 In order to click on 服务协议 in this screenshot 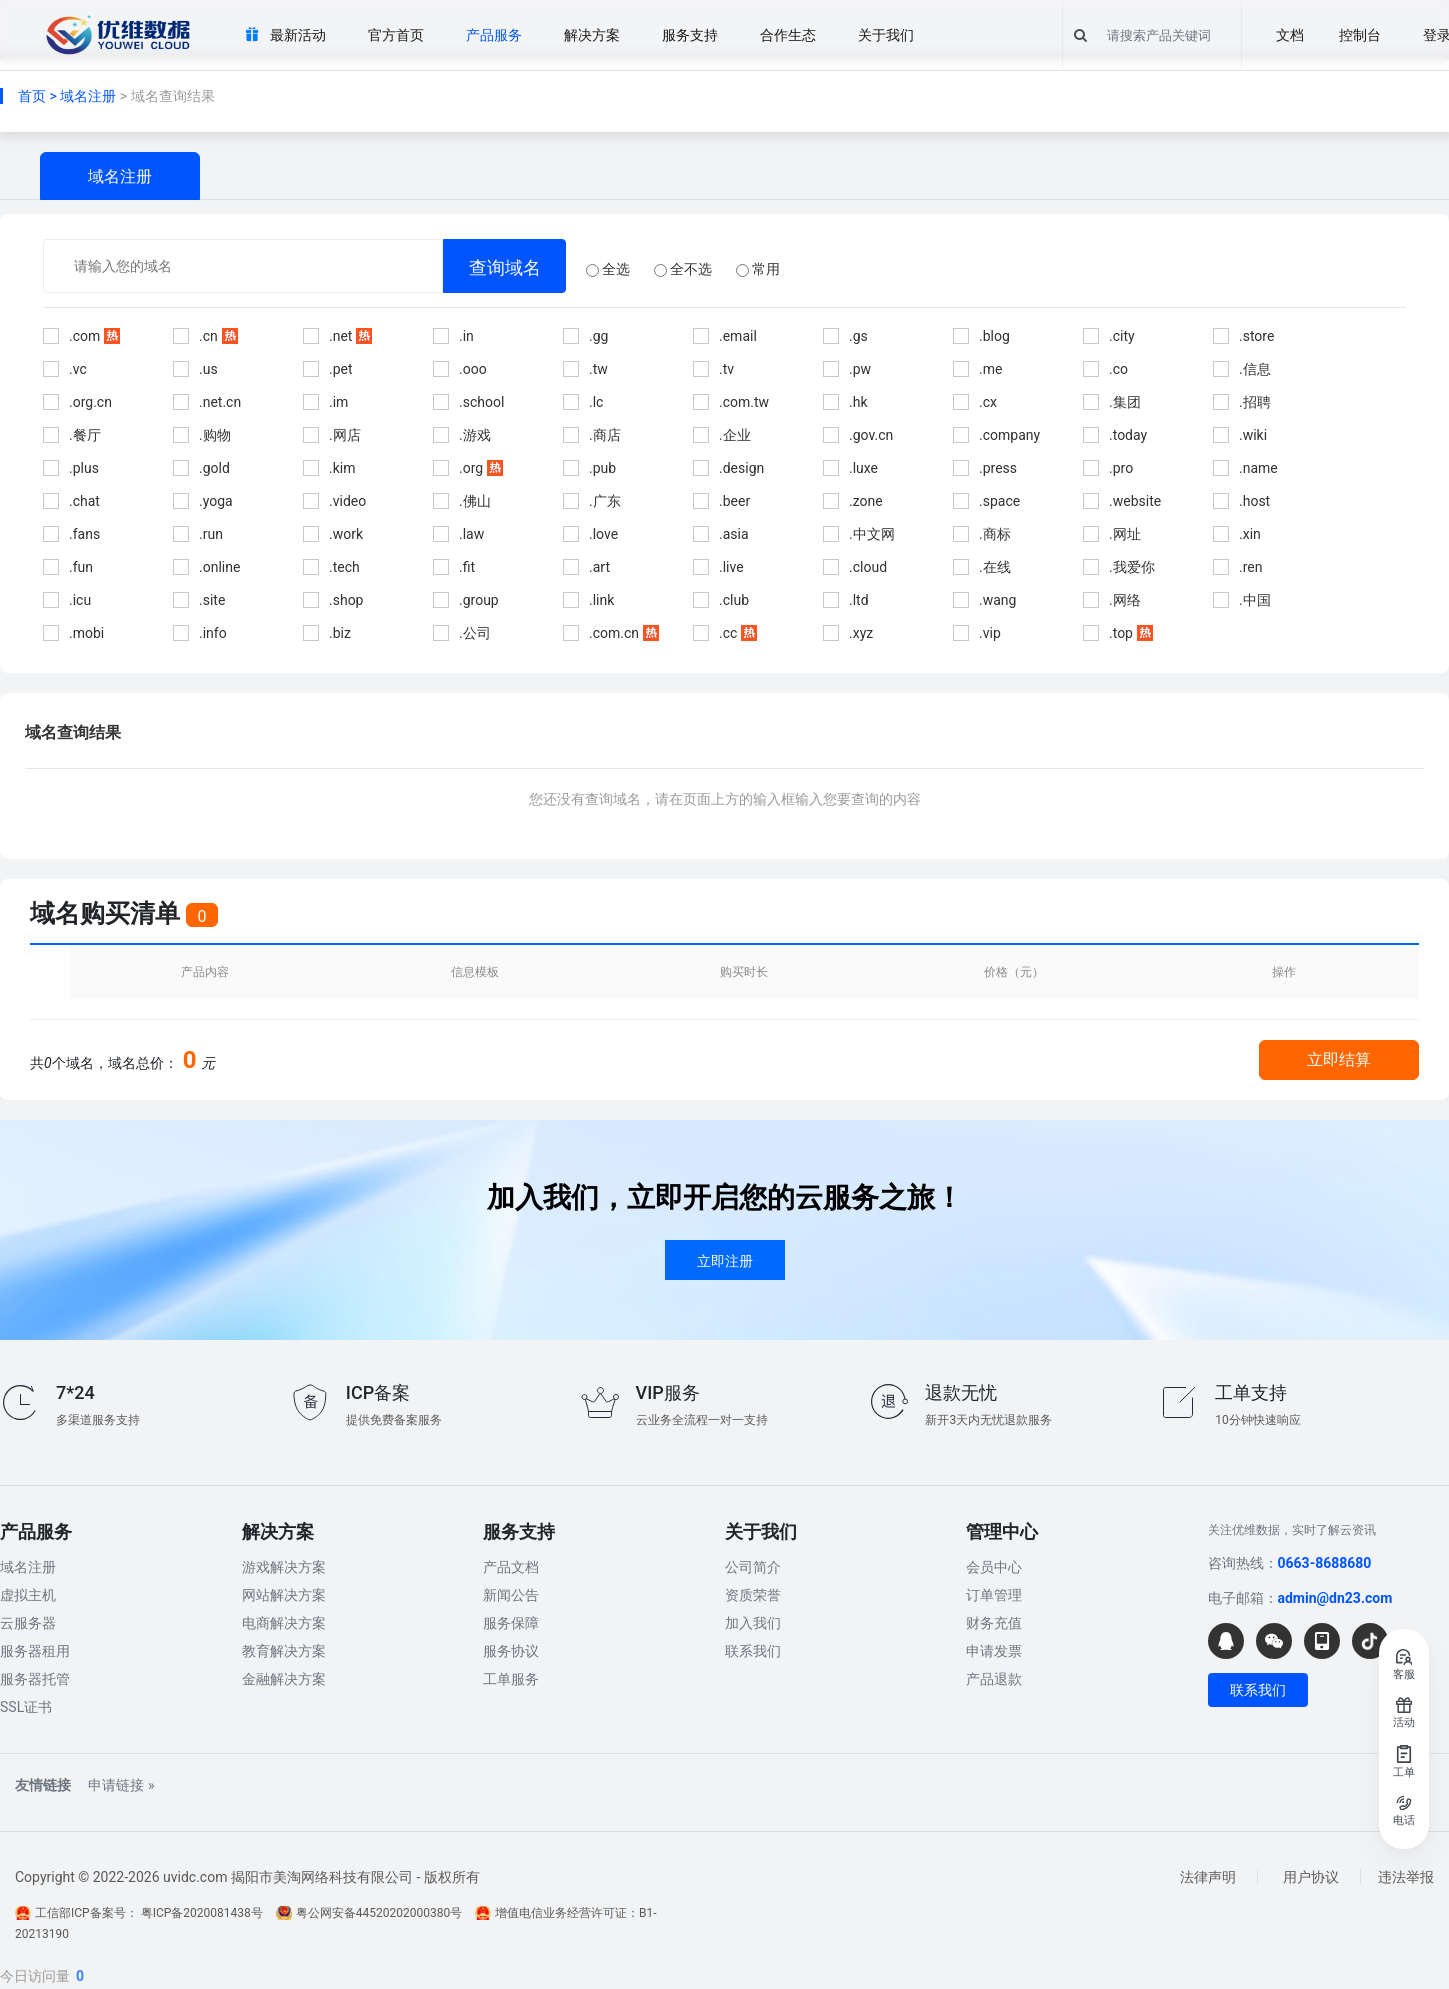, I will do `click(511, 1651)`.